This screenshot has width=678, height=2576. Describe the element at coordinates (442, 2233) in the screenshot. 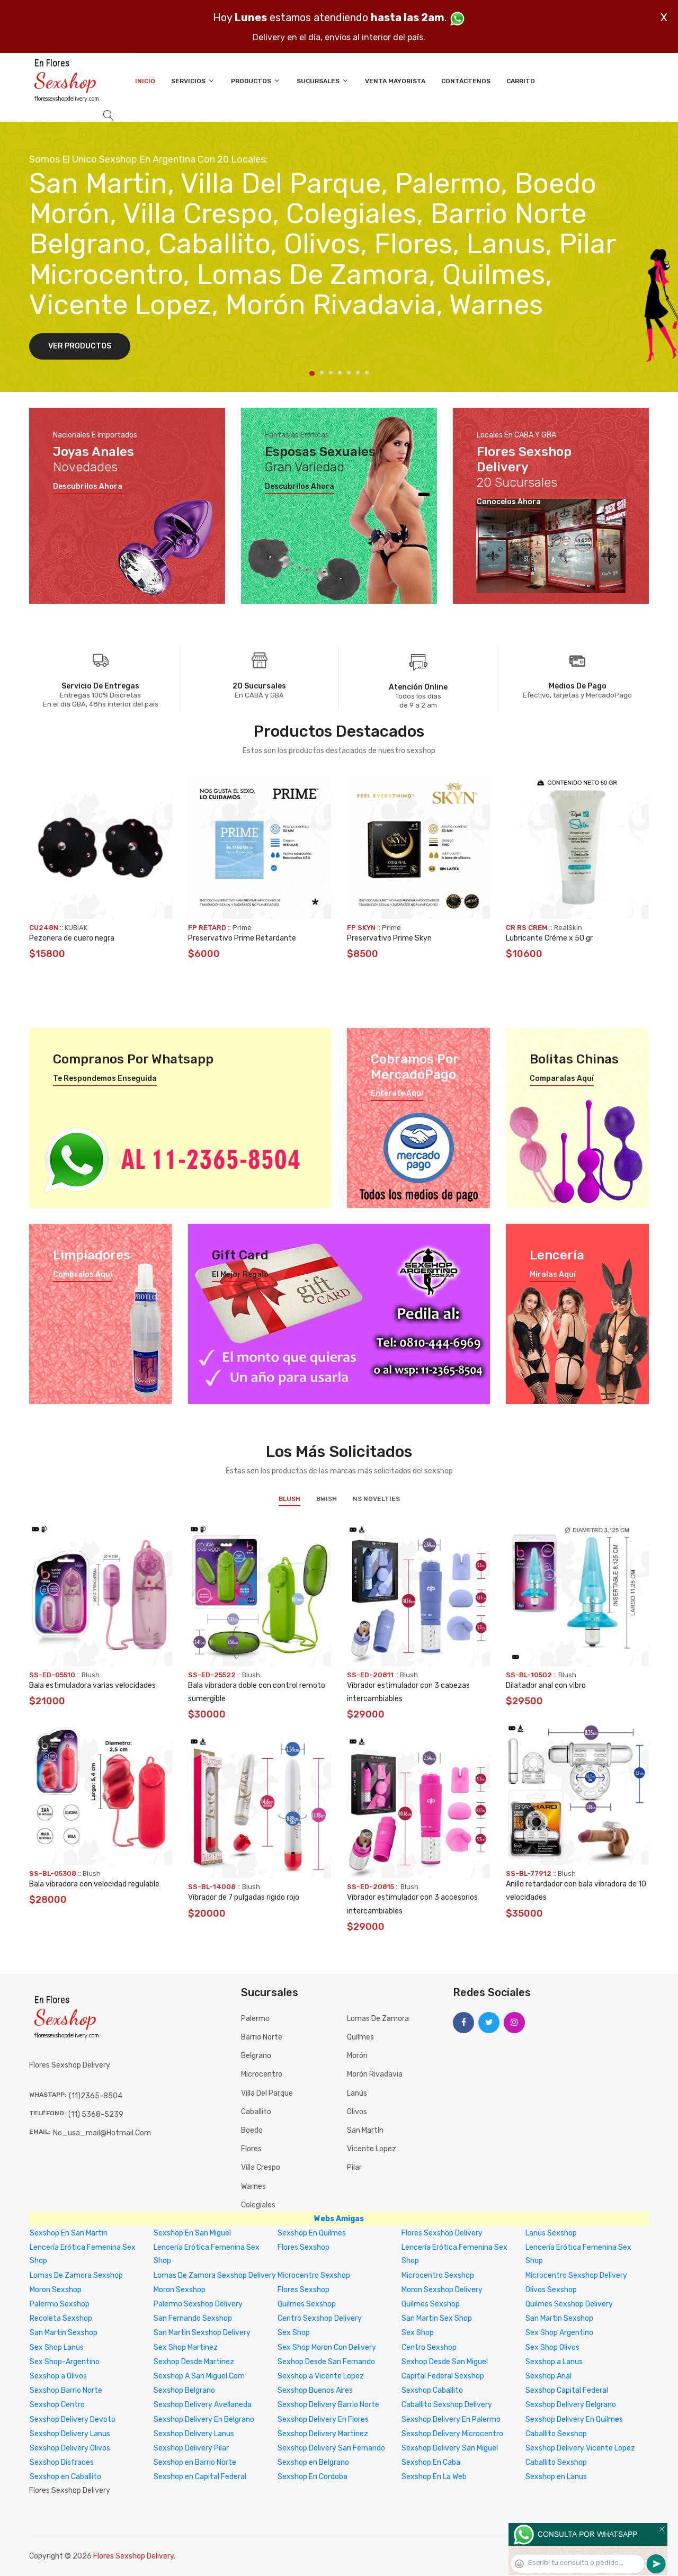

I see `Flores Sexshop Delivery` at that location.